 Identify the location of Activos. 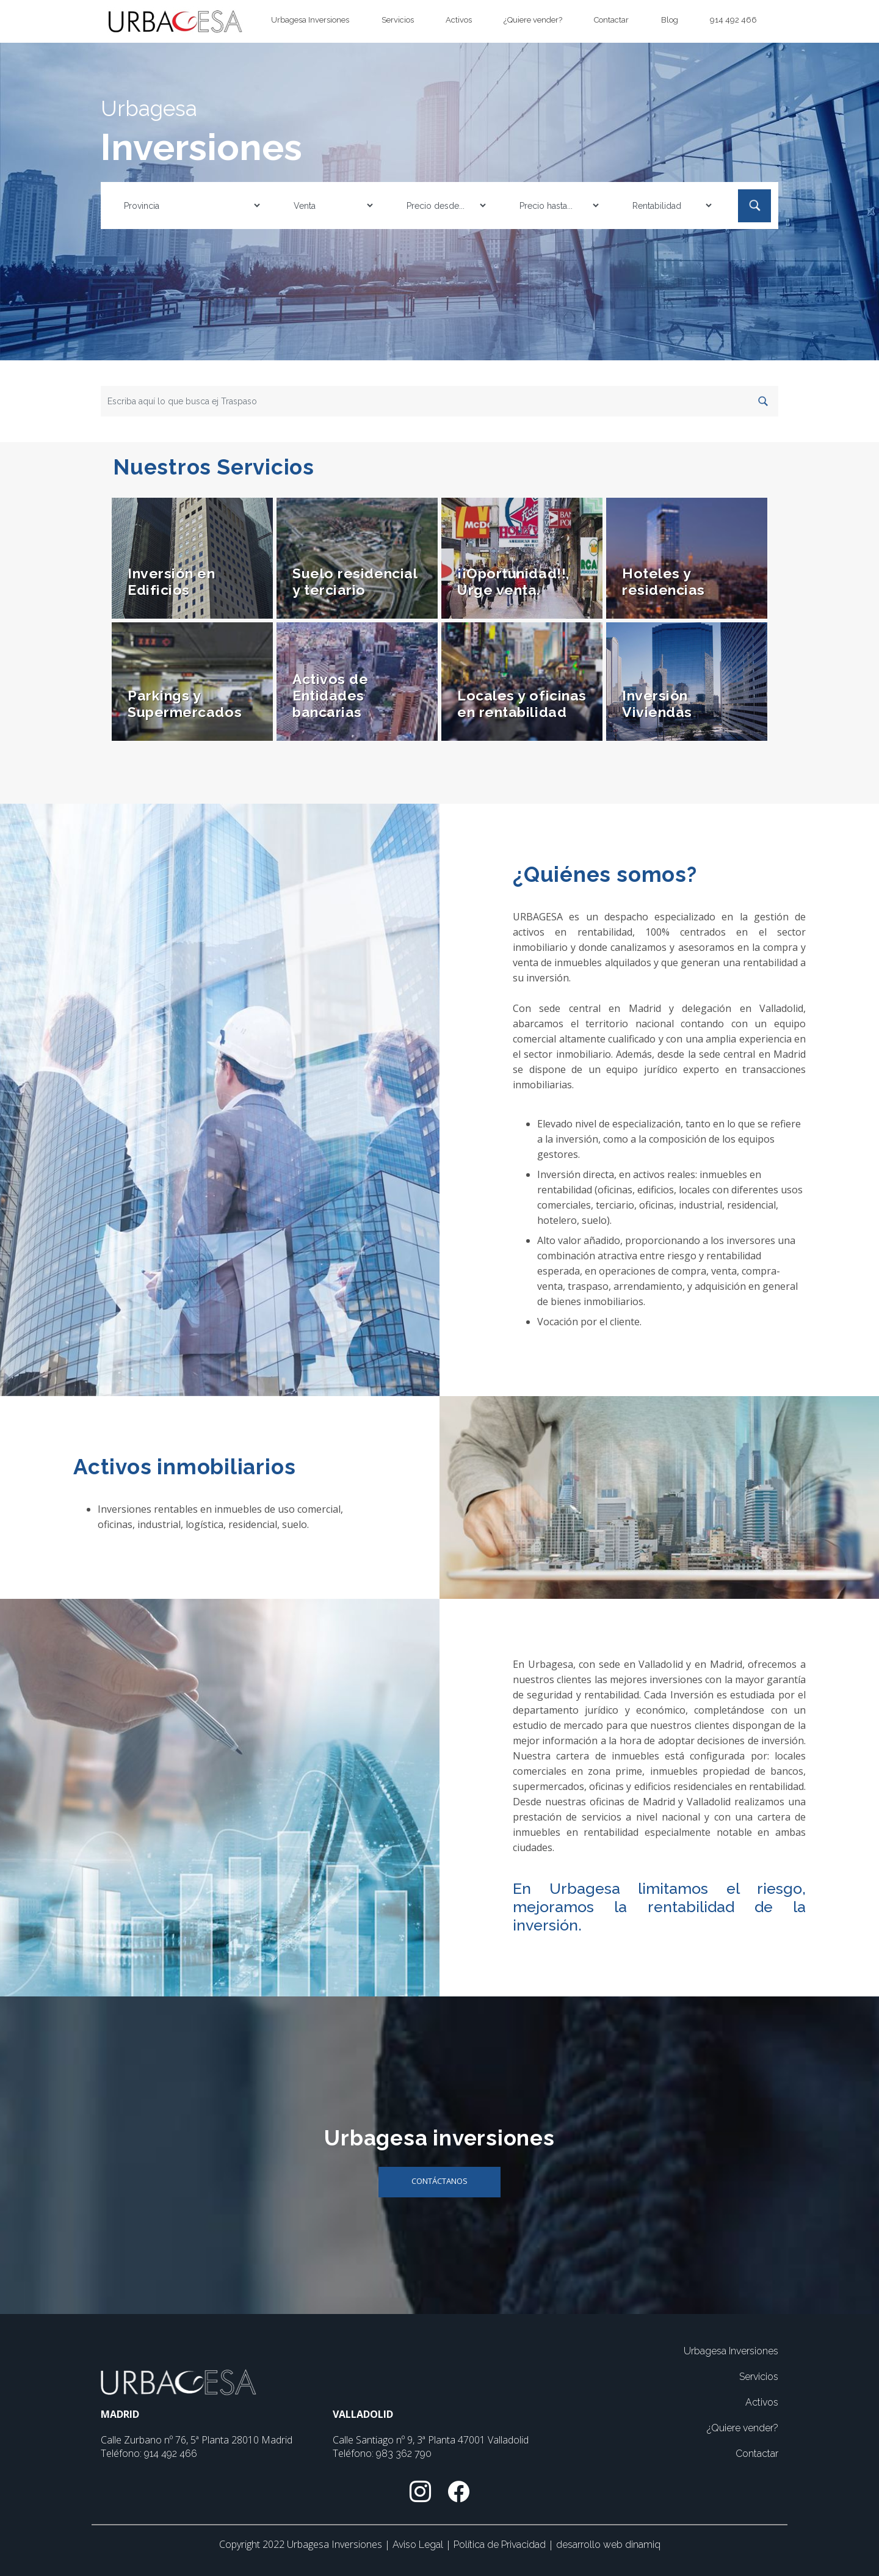
(459, 19).